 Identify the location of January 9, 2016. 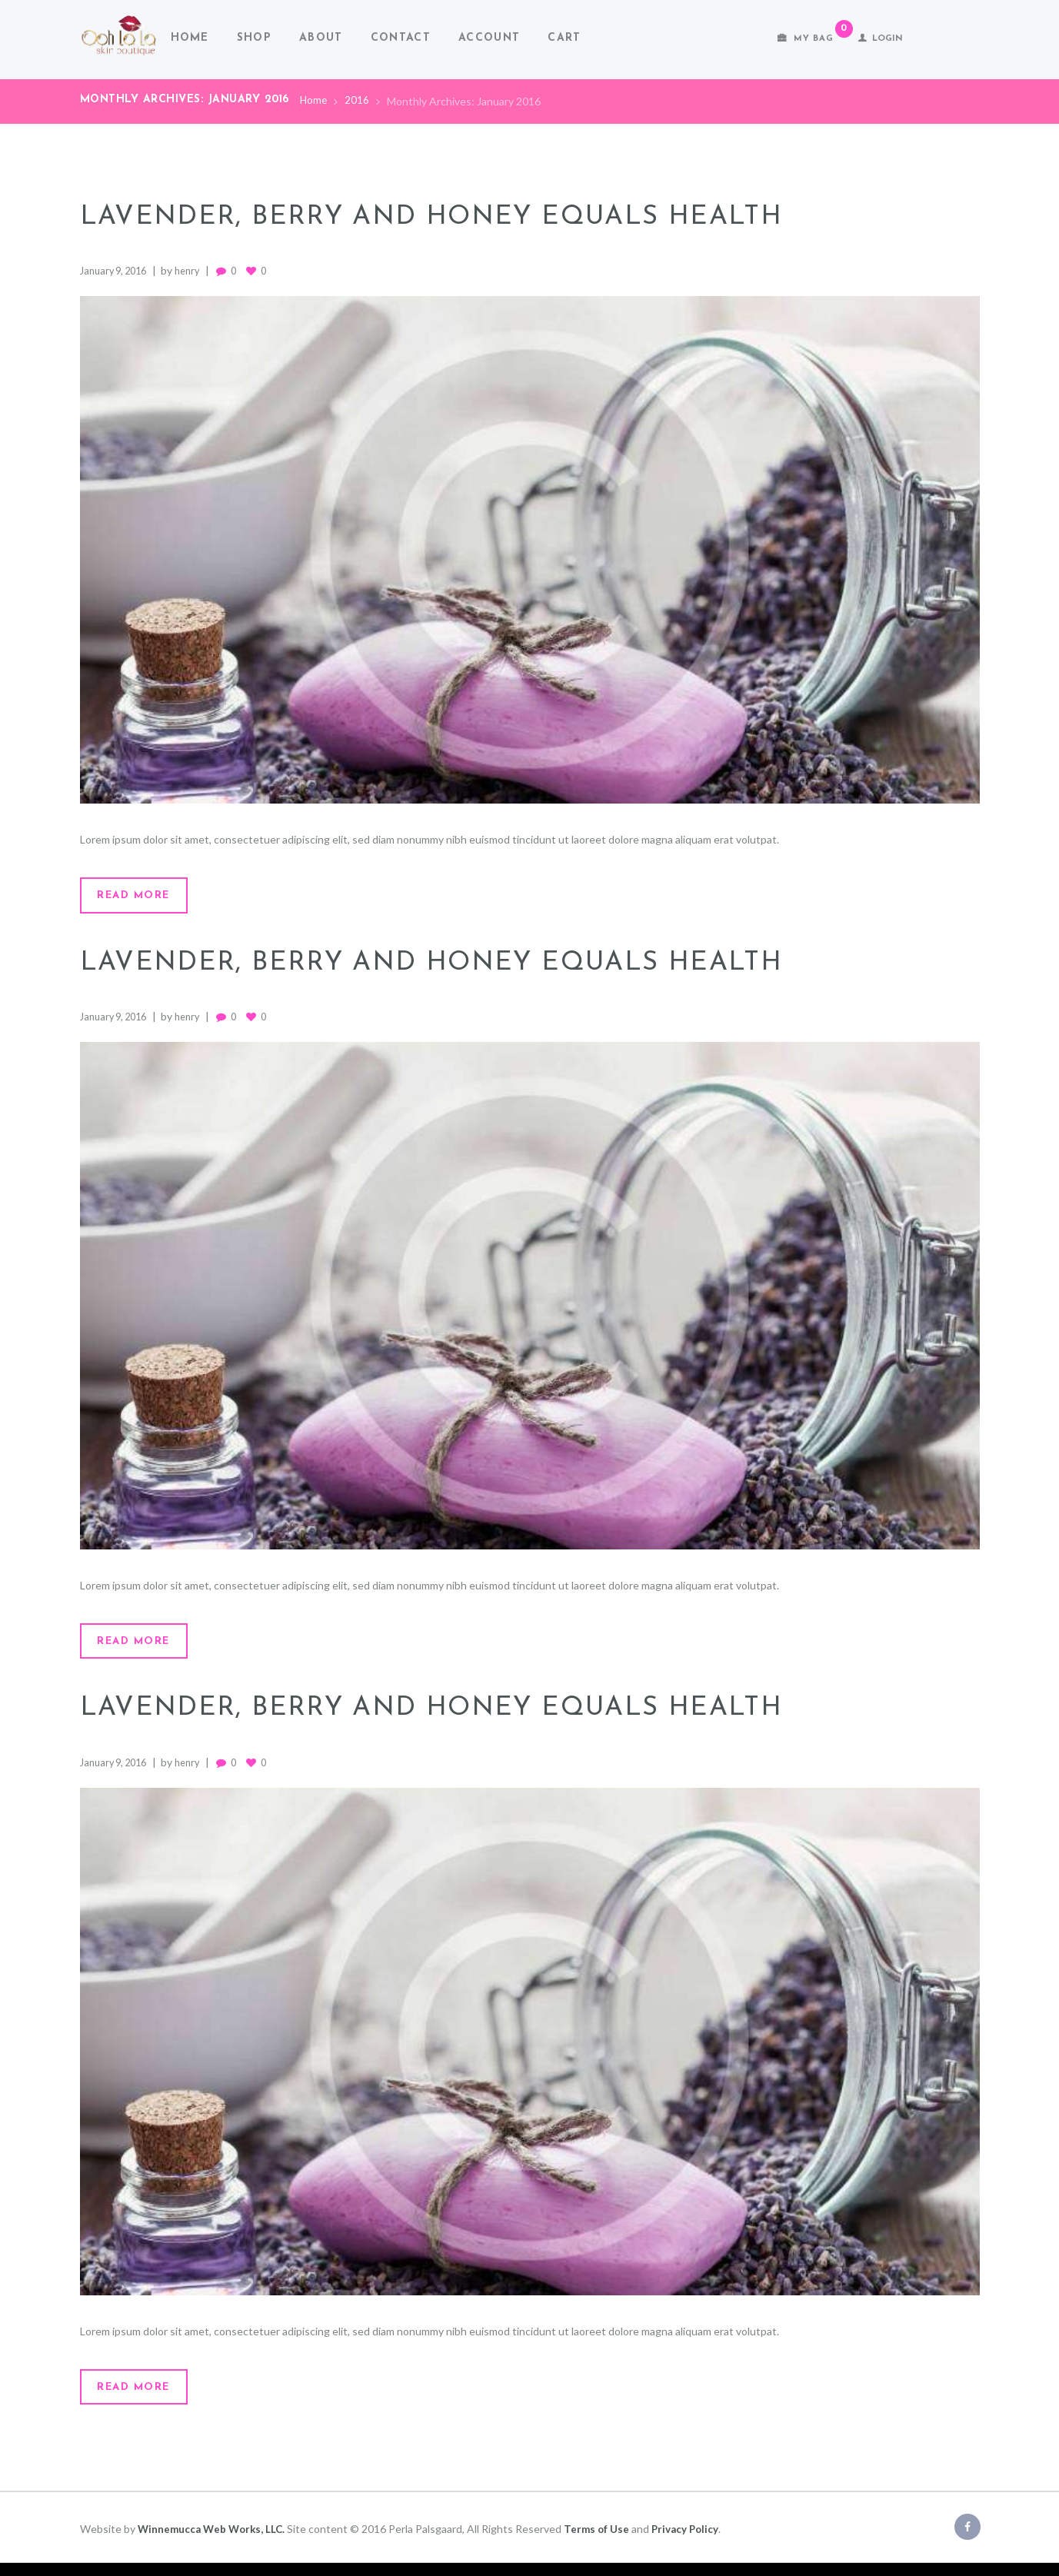
(117, 270).